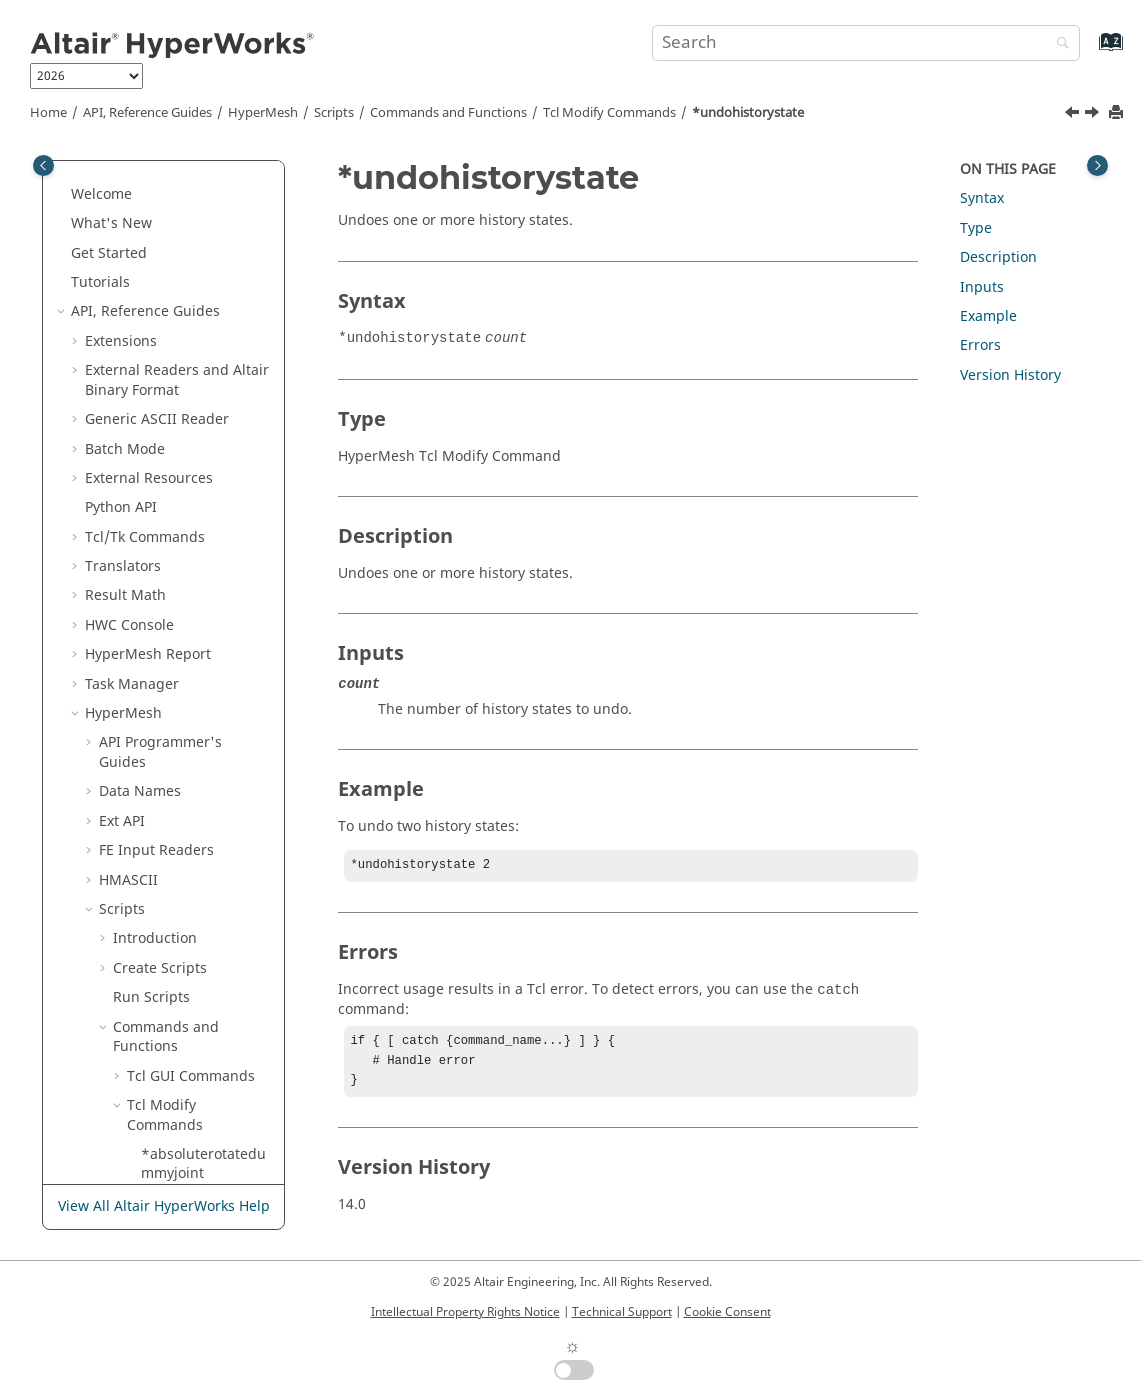  Describe the element at coordinates (1010, 375) in the screenshot. I see `Version History` at that location.